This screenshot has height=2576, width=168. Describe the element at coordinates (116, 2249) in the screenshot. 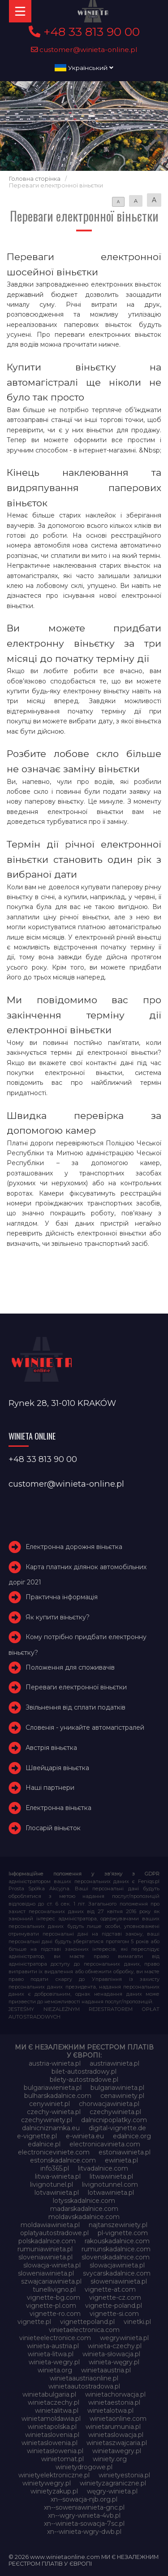

I see `rumunskadalnice.com` at that location.